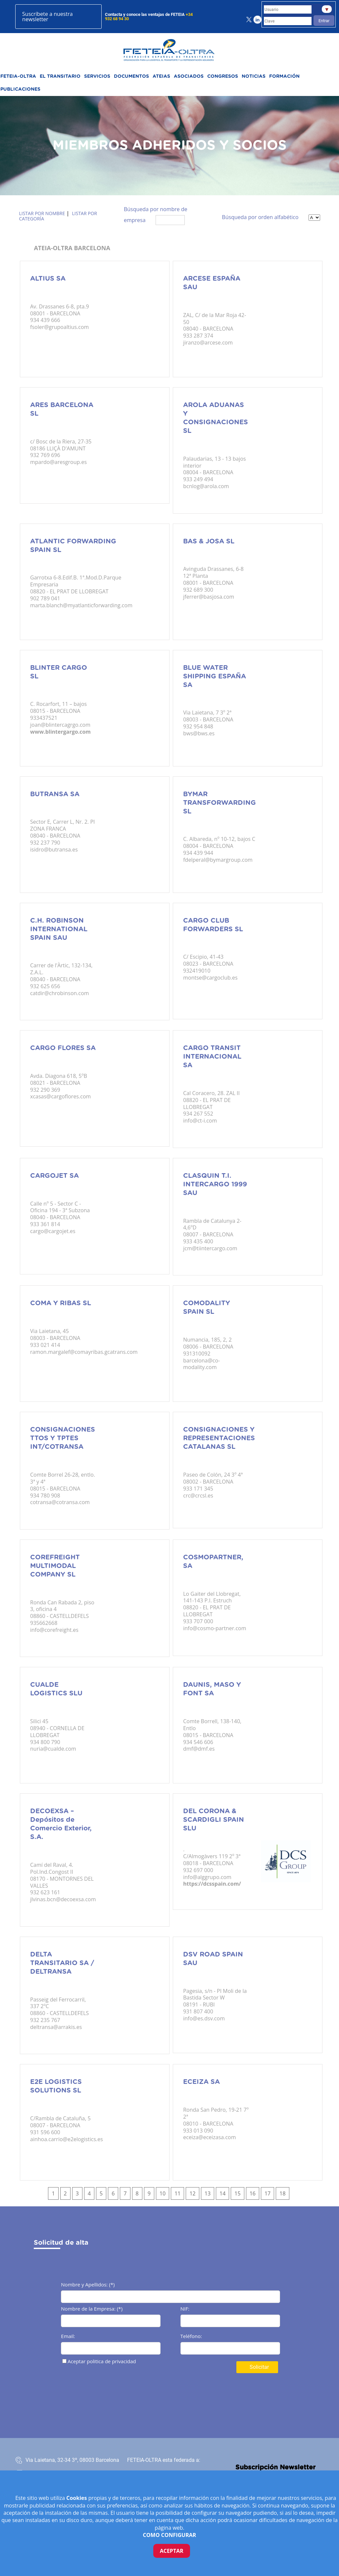 The image size is (339, 2576). I want to click on FETEIA-OLTRA, so click(18, 76).